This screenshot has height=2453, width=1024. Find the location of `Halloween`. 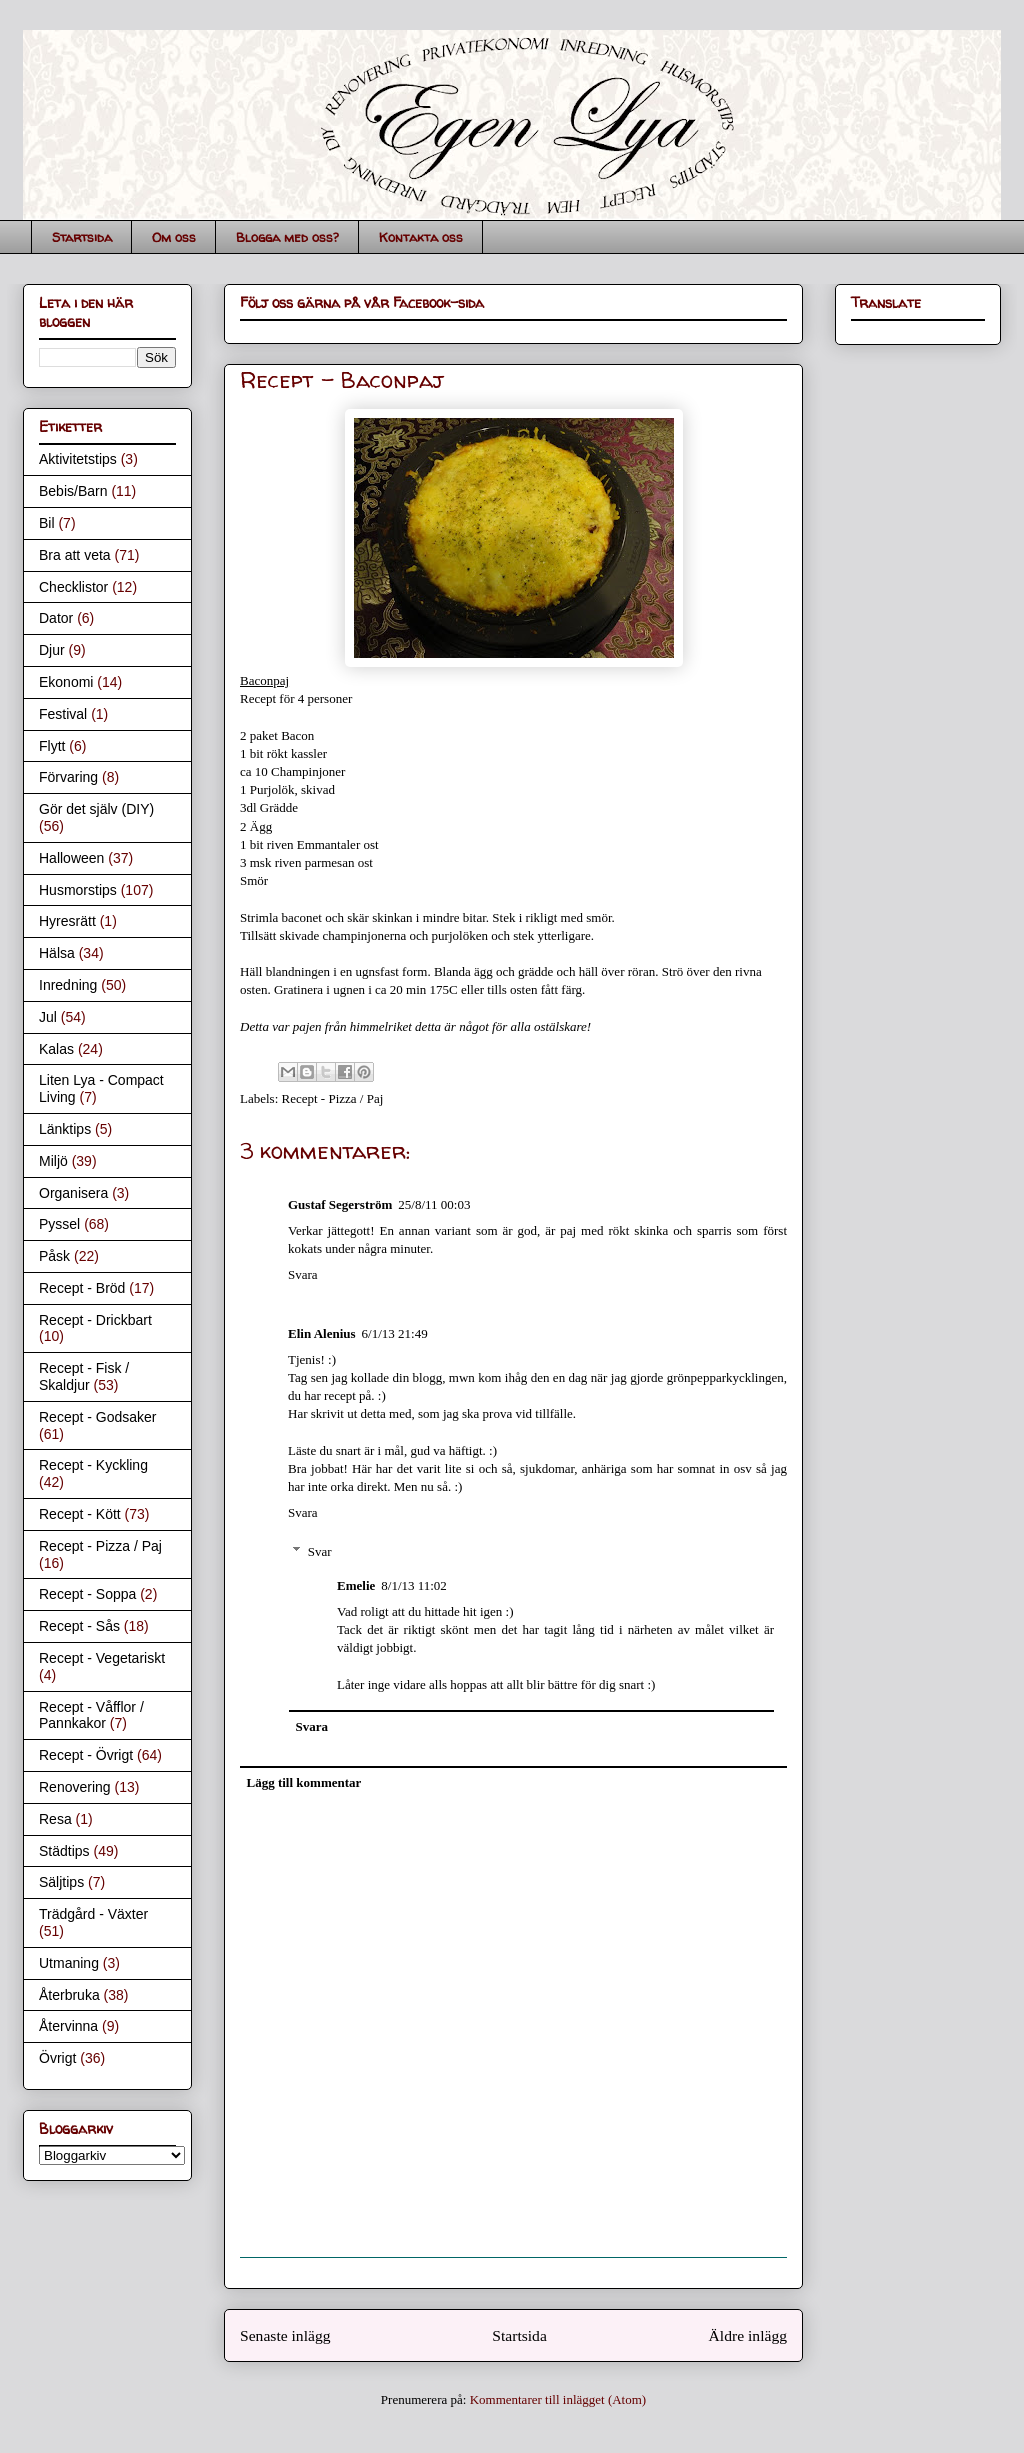

Halloween is located at coordinates (71, 858).